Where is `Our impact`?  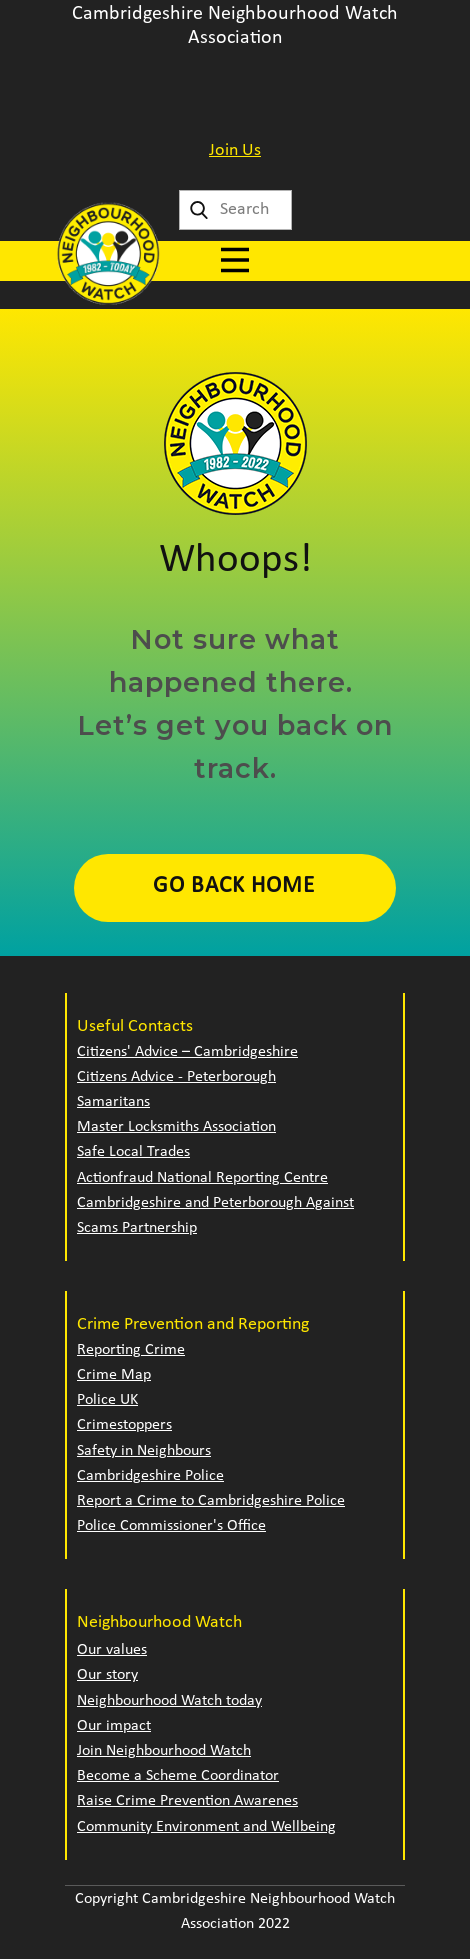
Our impact is located at coordinates (114, 1726).